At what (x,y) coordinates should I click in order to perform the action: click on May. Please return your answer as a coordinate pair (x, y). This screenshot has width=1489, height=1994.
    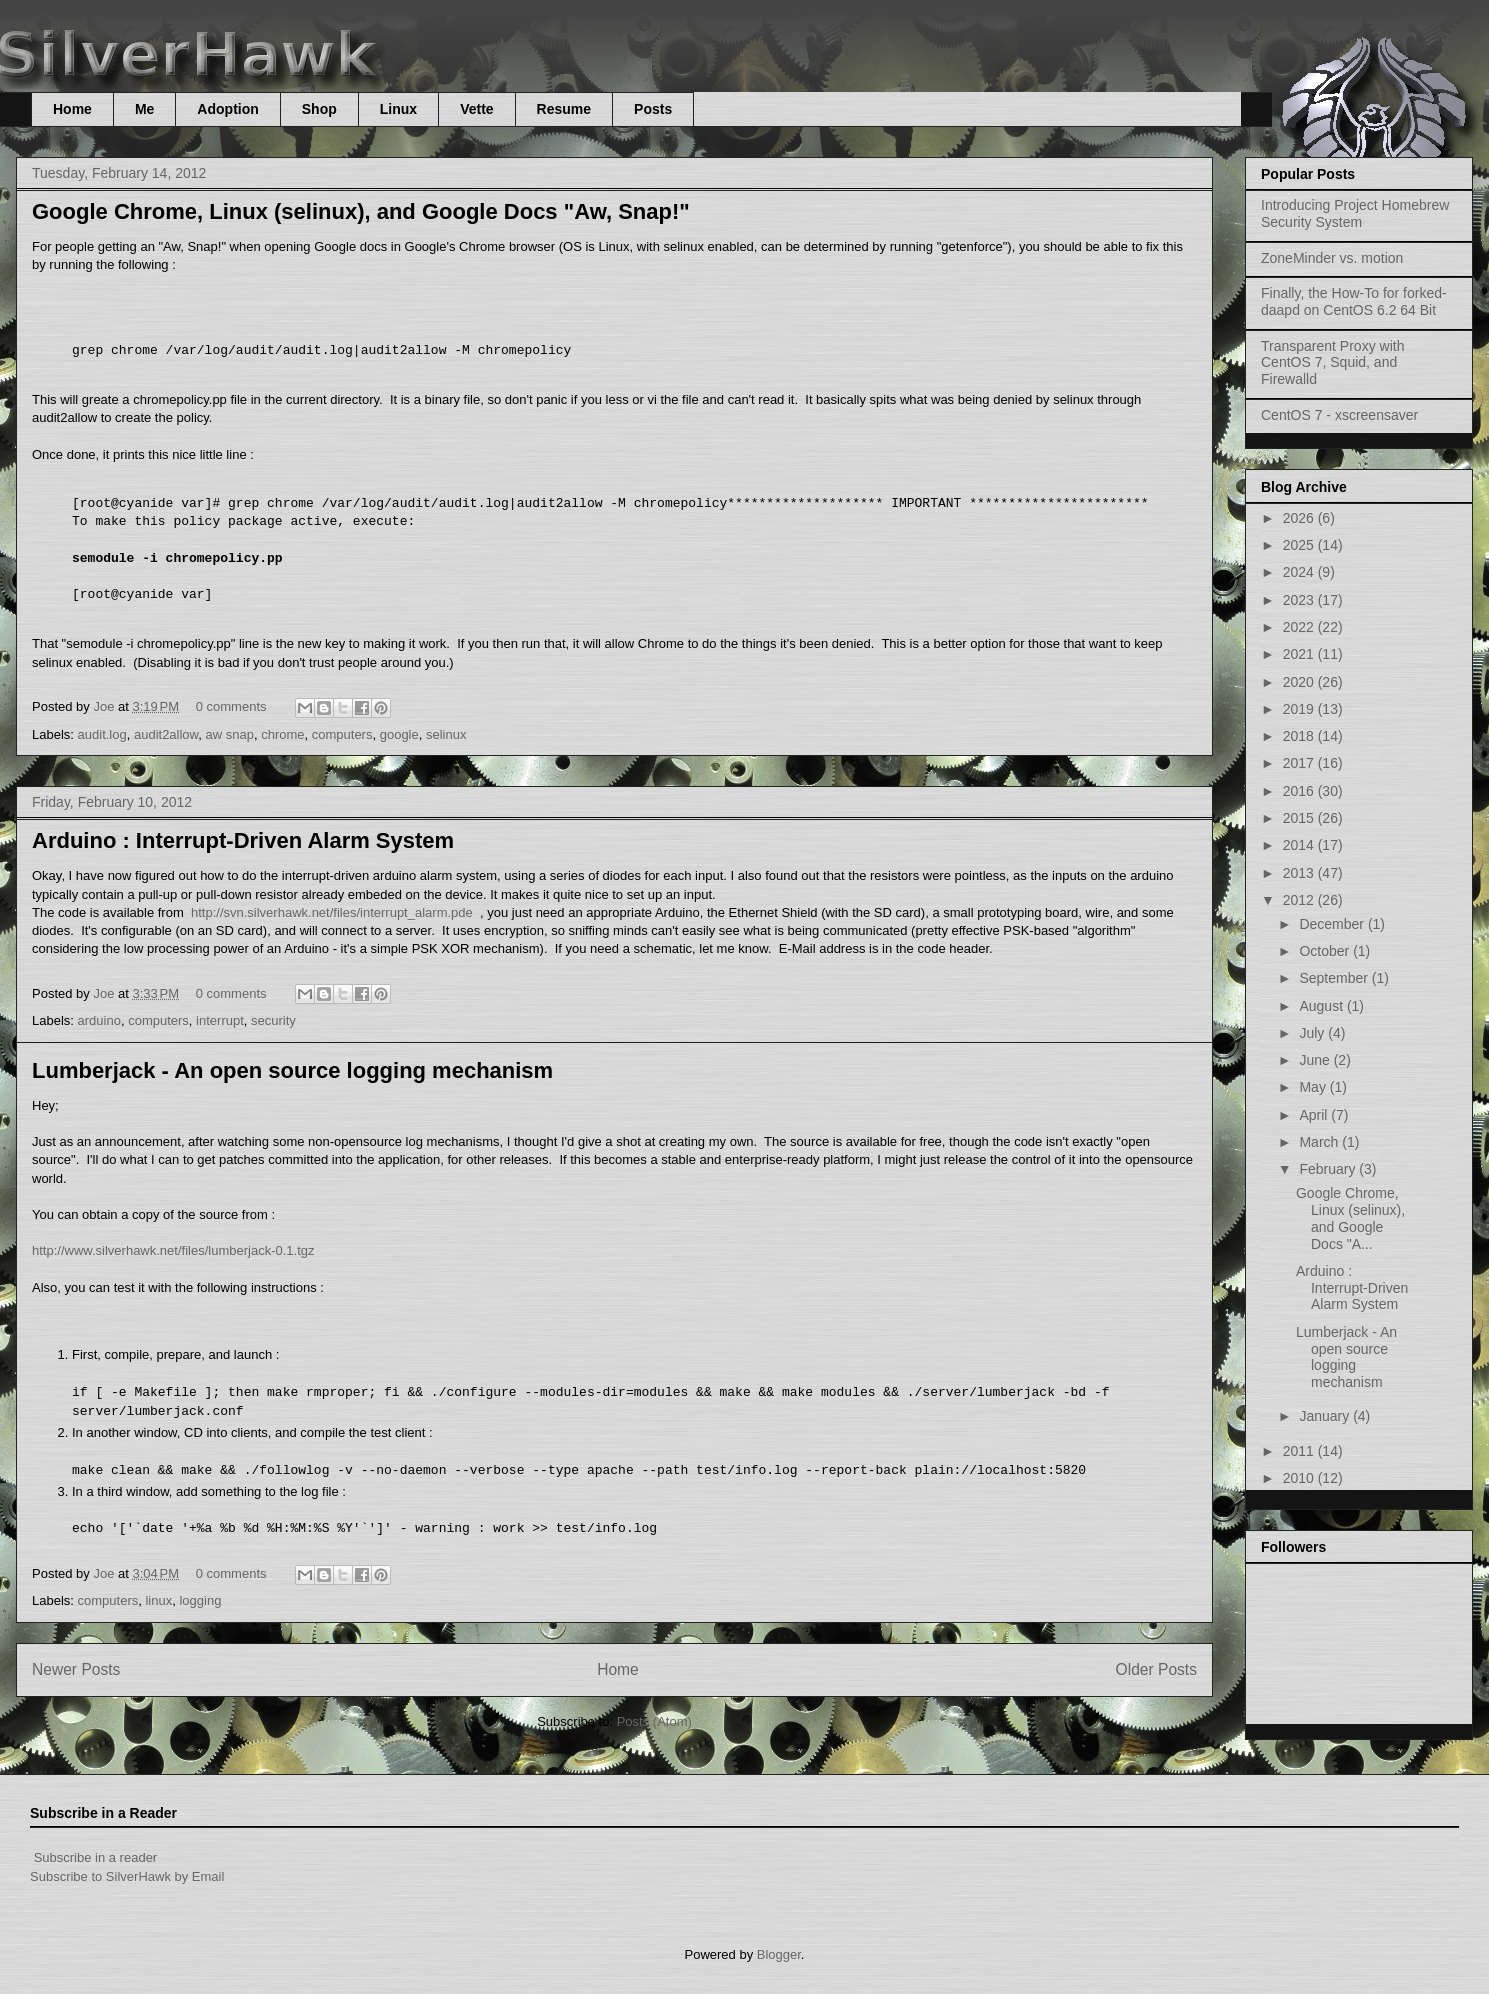
    Looking at the image, I should click on (1314, 1087).